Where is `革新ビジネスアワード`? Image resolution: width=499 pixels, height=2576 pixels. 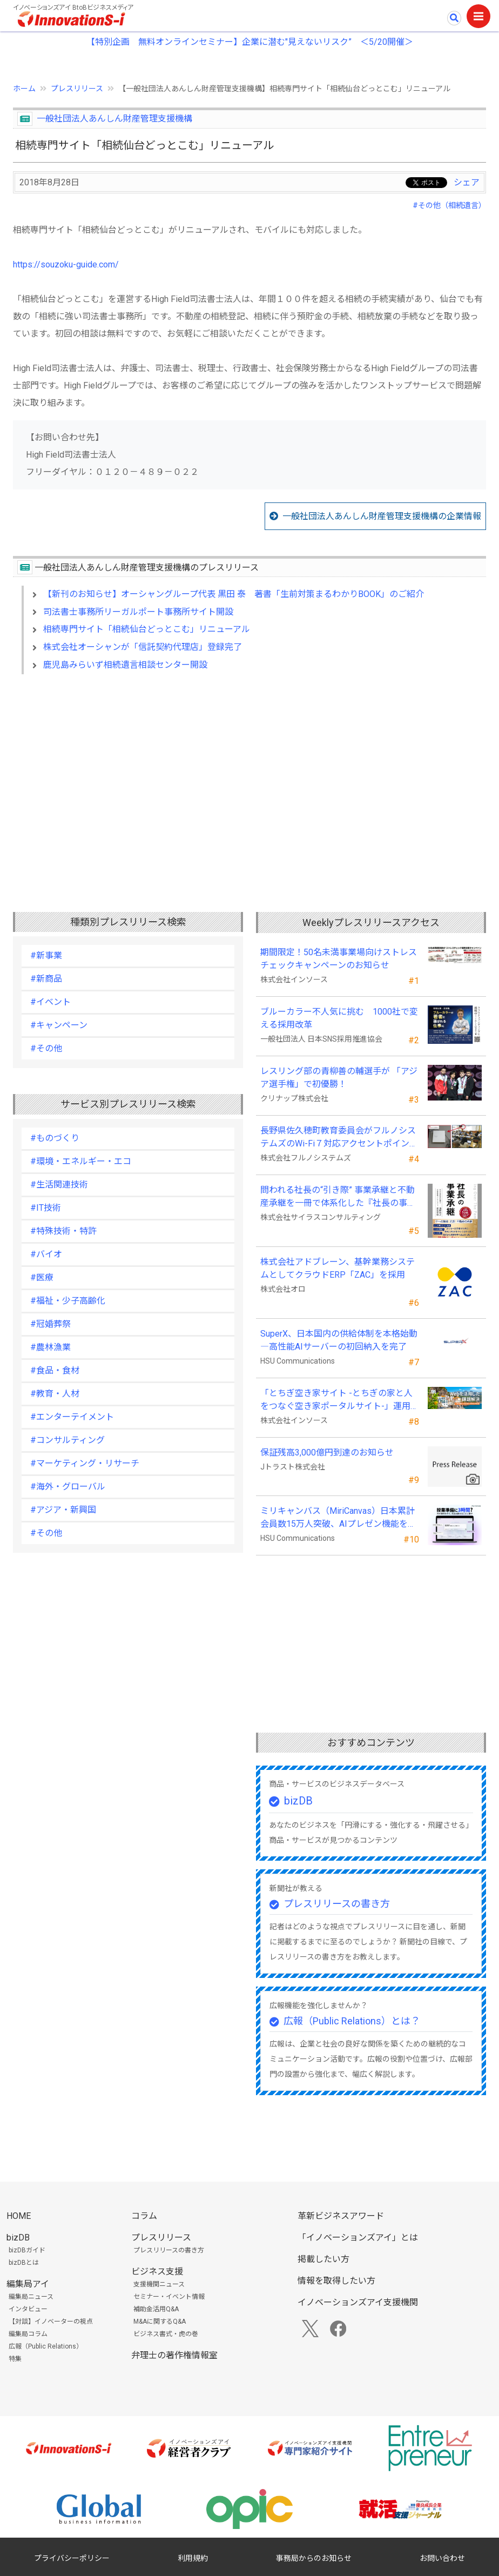 革新ビジネスアワード is located at coordinates (341, 2216).